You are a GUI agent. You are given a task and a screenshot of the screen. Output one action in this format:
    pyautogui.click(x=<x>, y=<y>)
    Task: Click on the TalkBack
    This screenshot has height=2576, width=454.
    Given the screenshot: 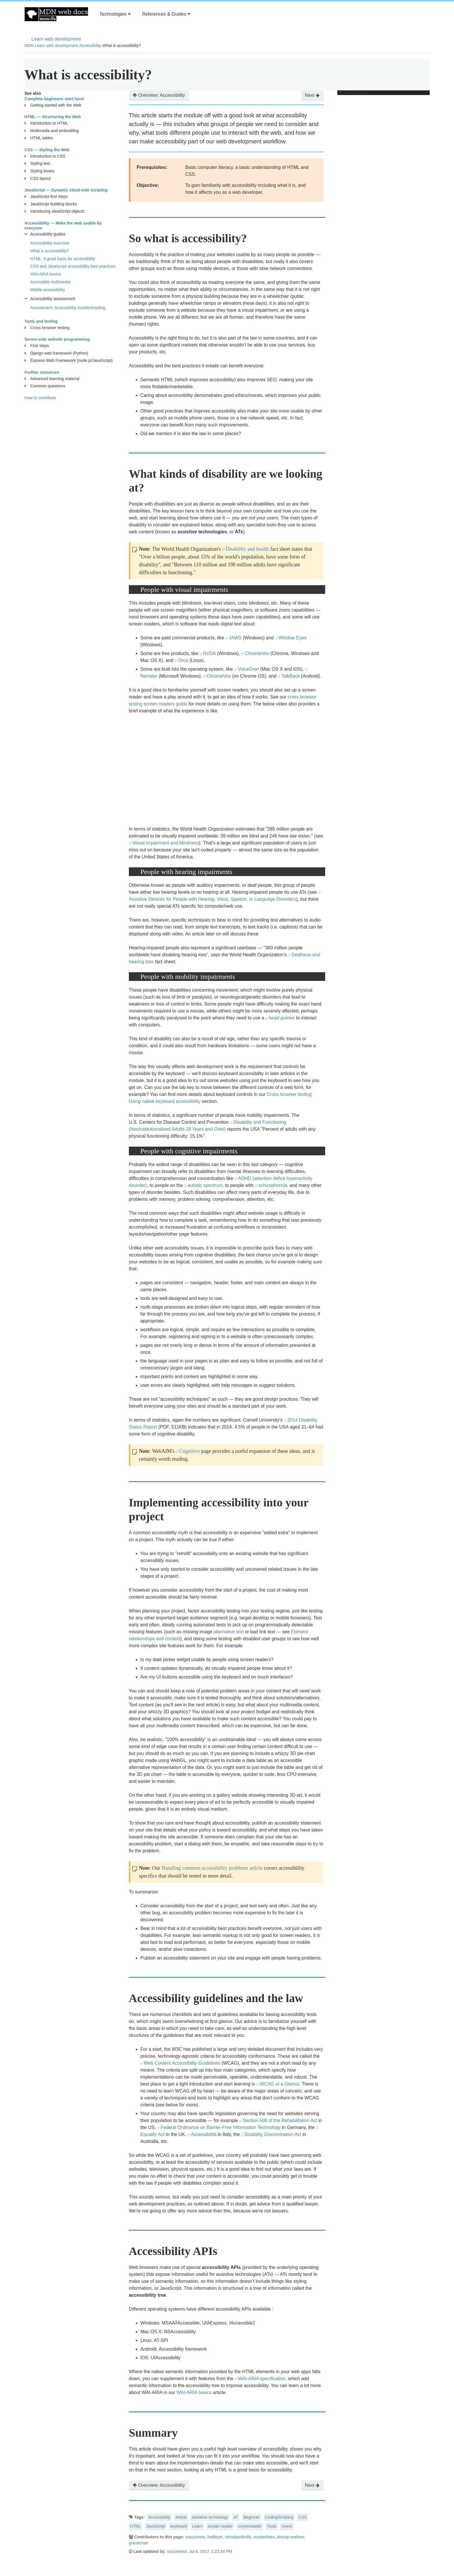 What is the action you would take?
    pyautogui.click(x=290, y=676)
    